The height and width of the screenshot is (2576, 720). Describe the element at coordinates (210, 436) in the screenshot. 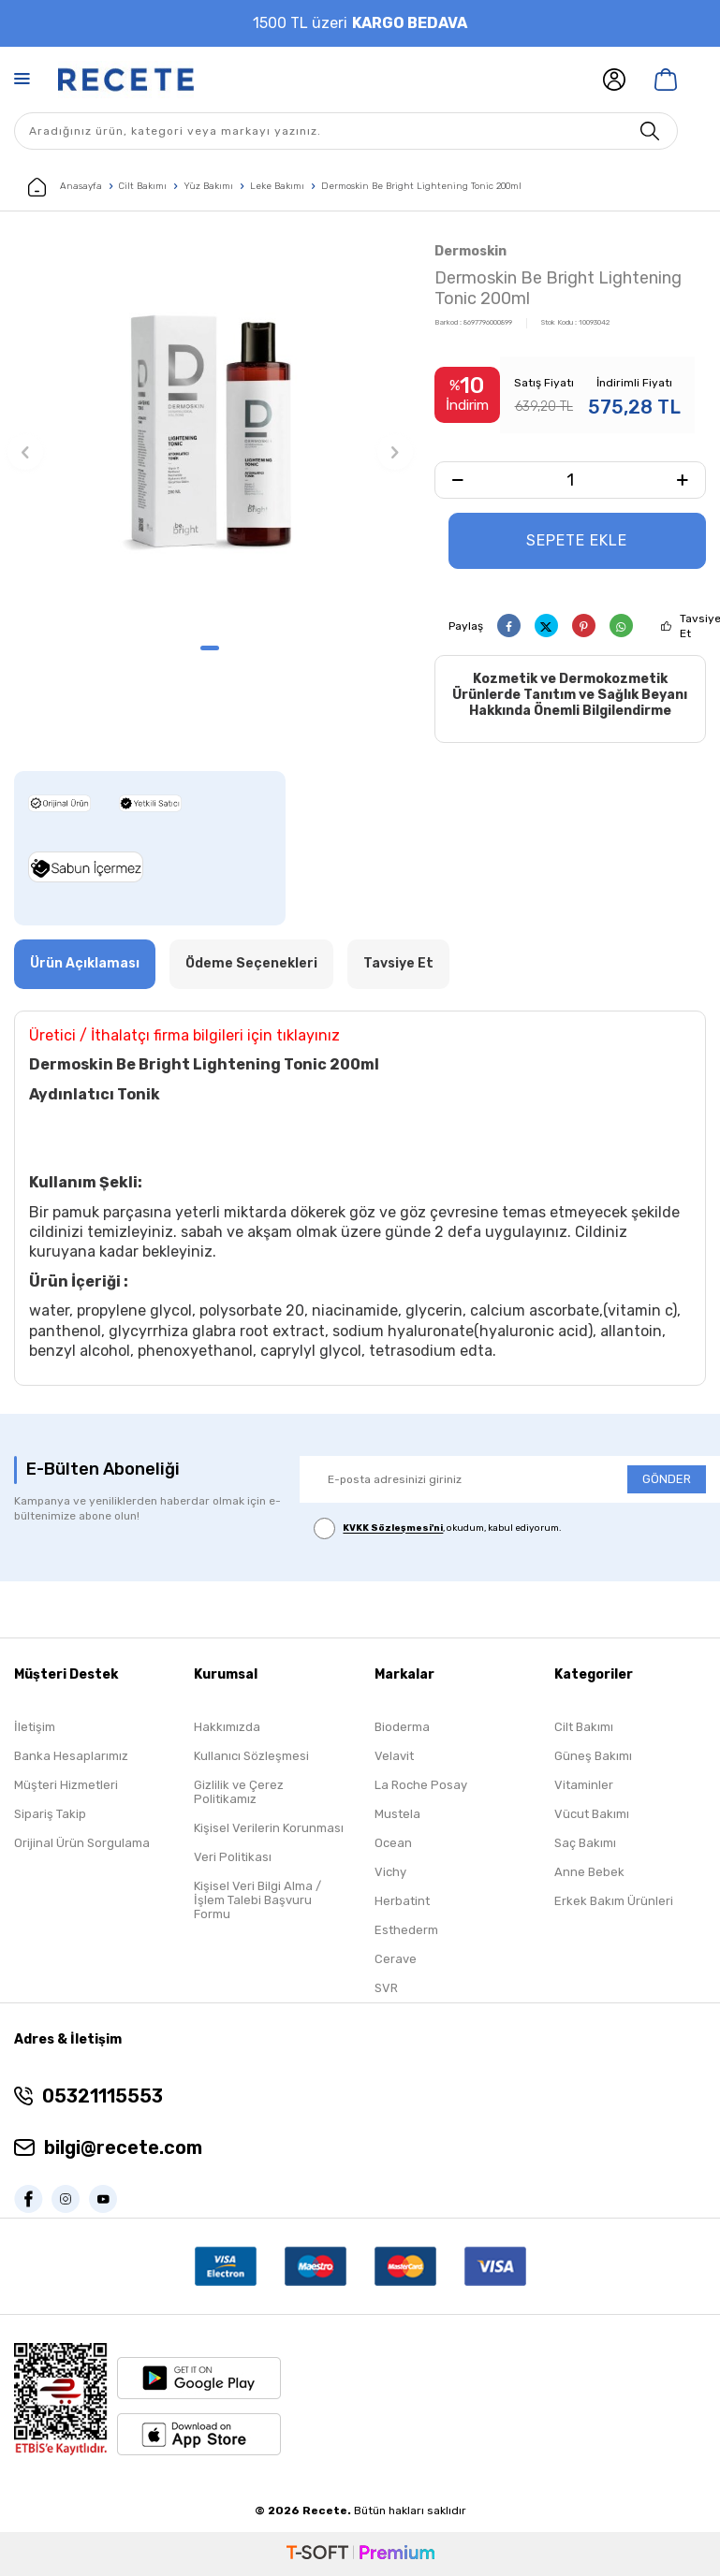

I see `[group]` at that location.